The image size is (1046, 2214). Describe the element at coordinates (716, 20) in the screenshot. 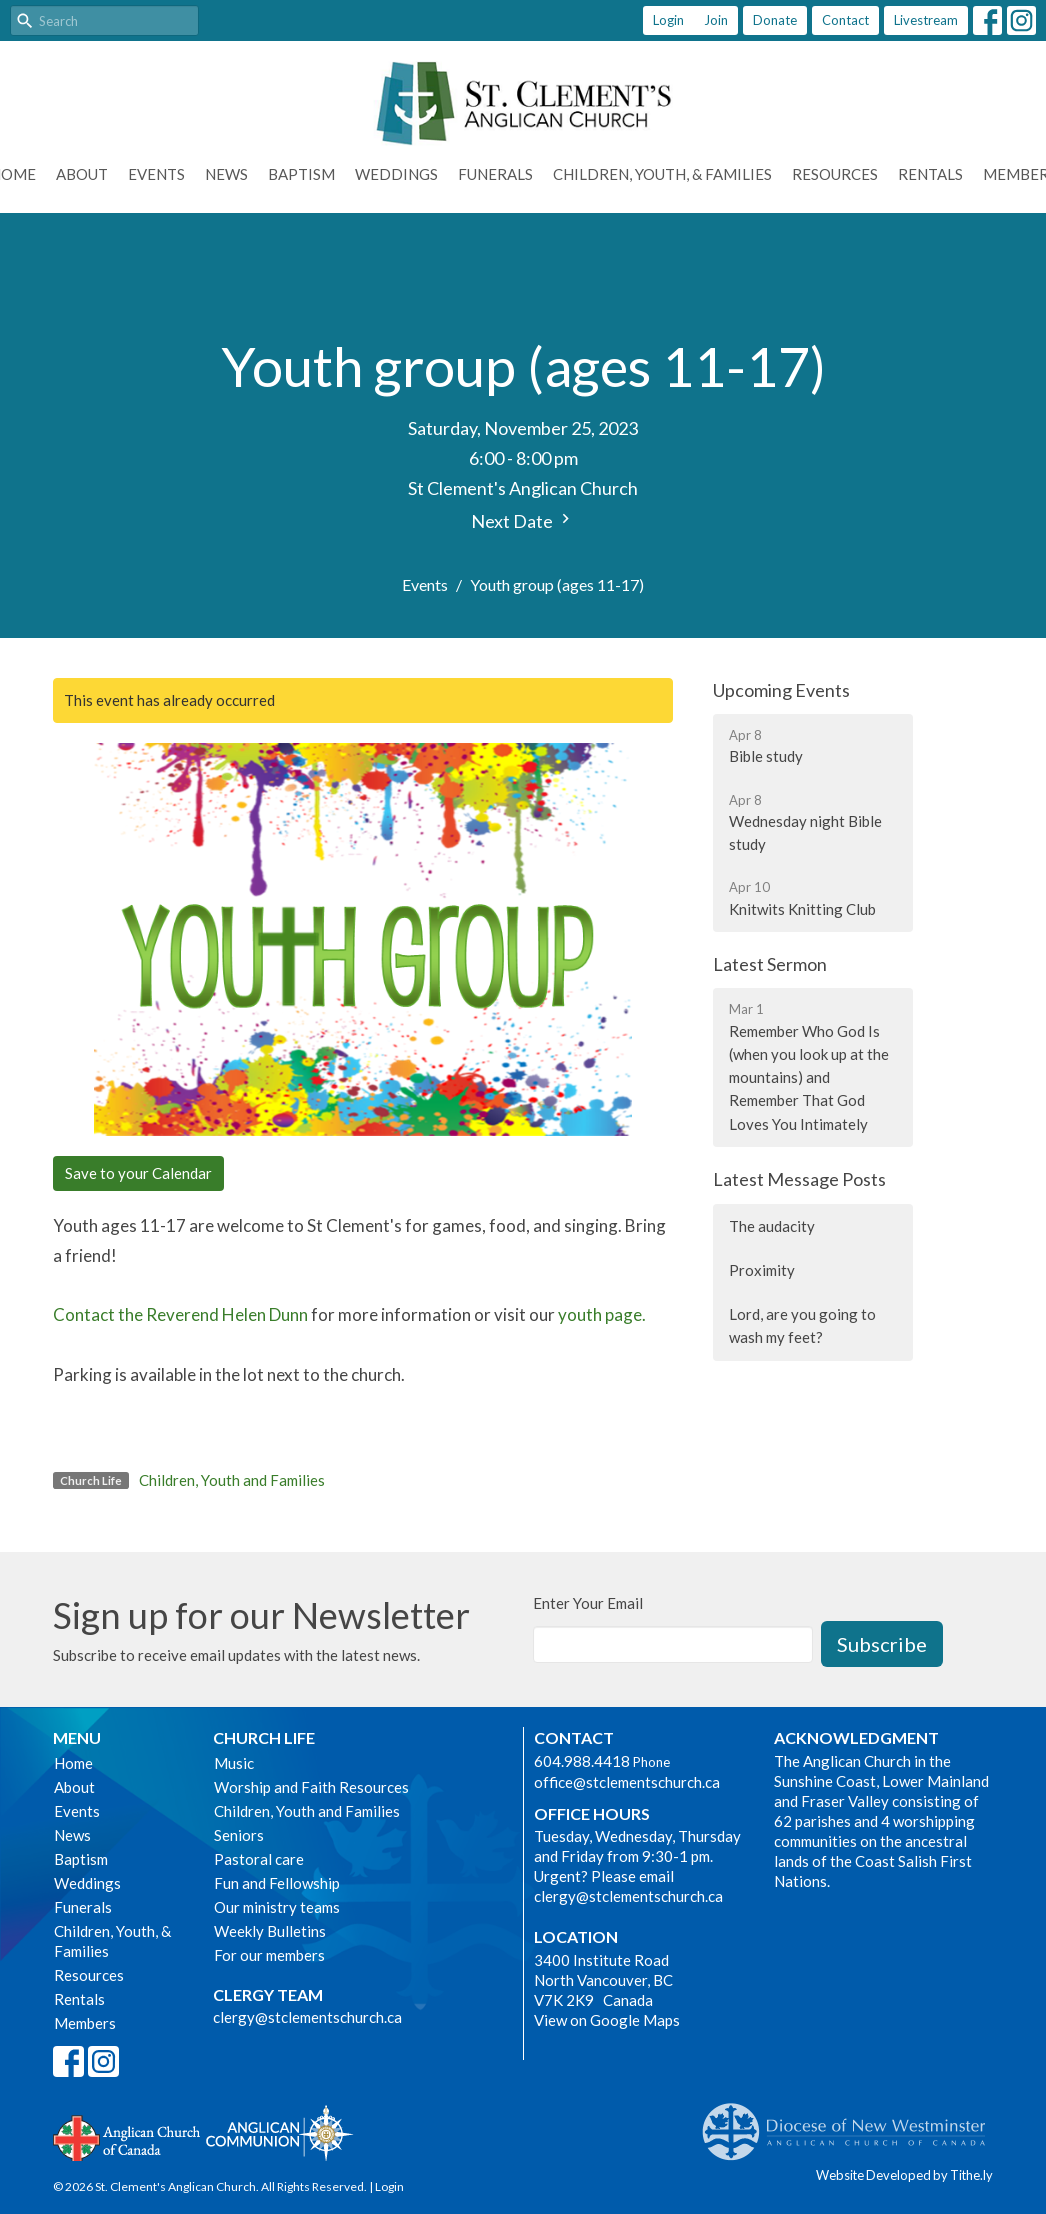

I see `Join` at that location.